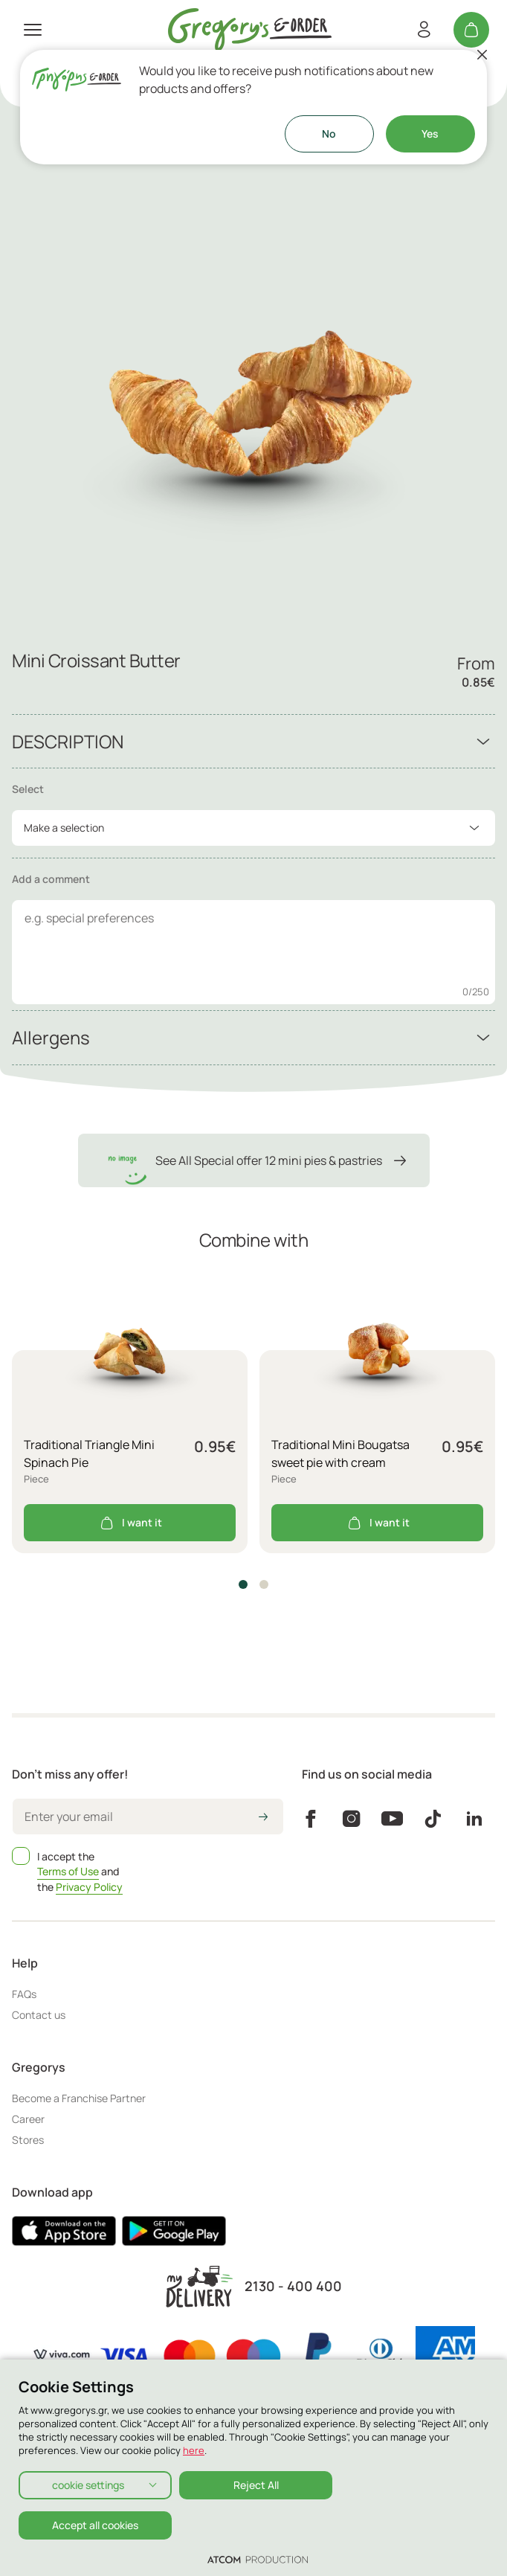 This screenshot has height=2576, width=507. Describe the element at coordinates (193, 2450) in the screenshot. I see `here` at that location.